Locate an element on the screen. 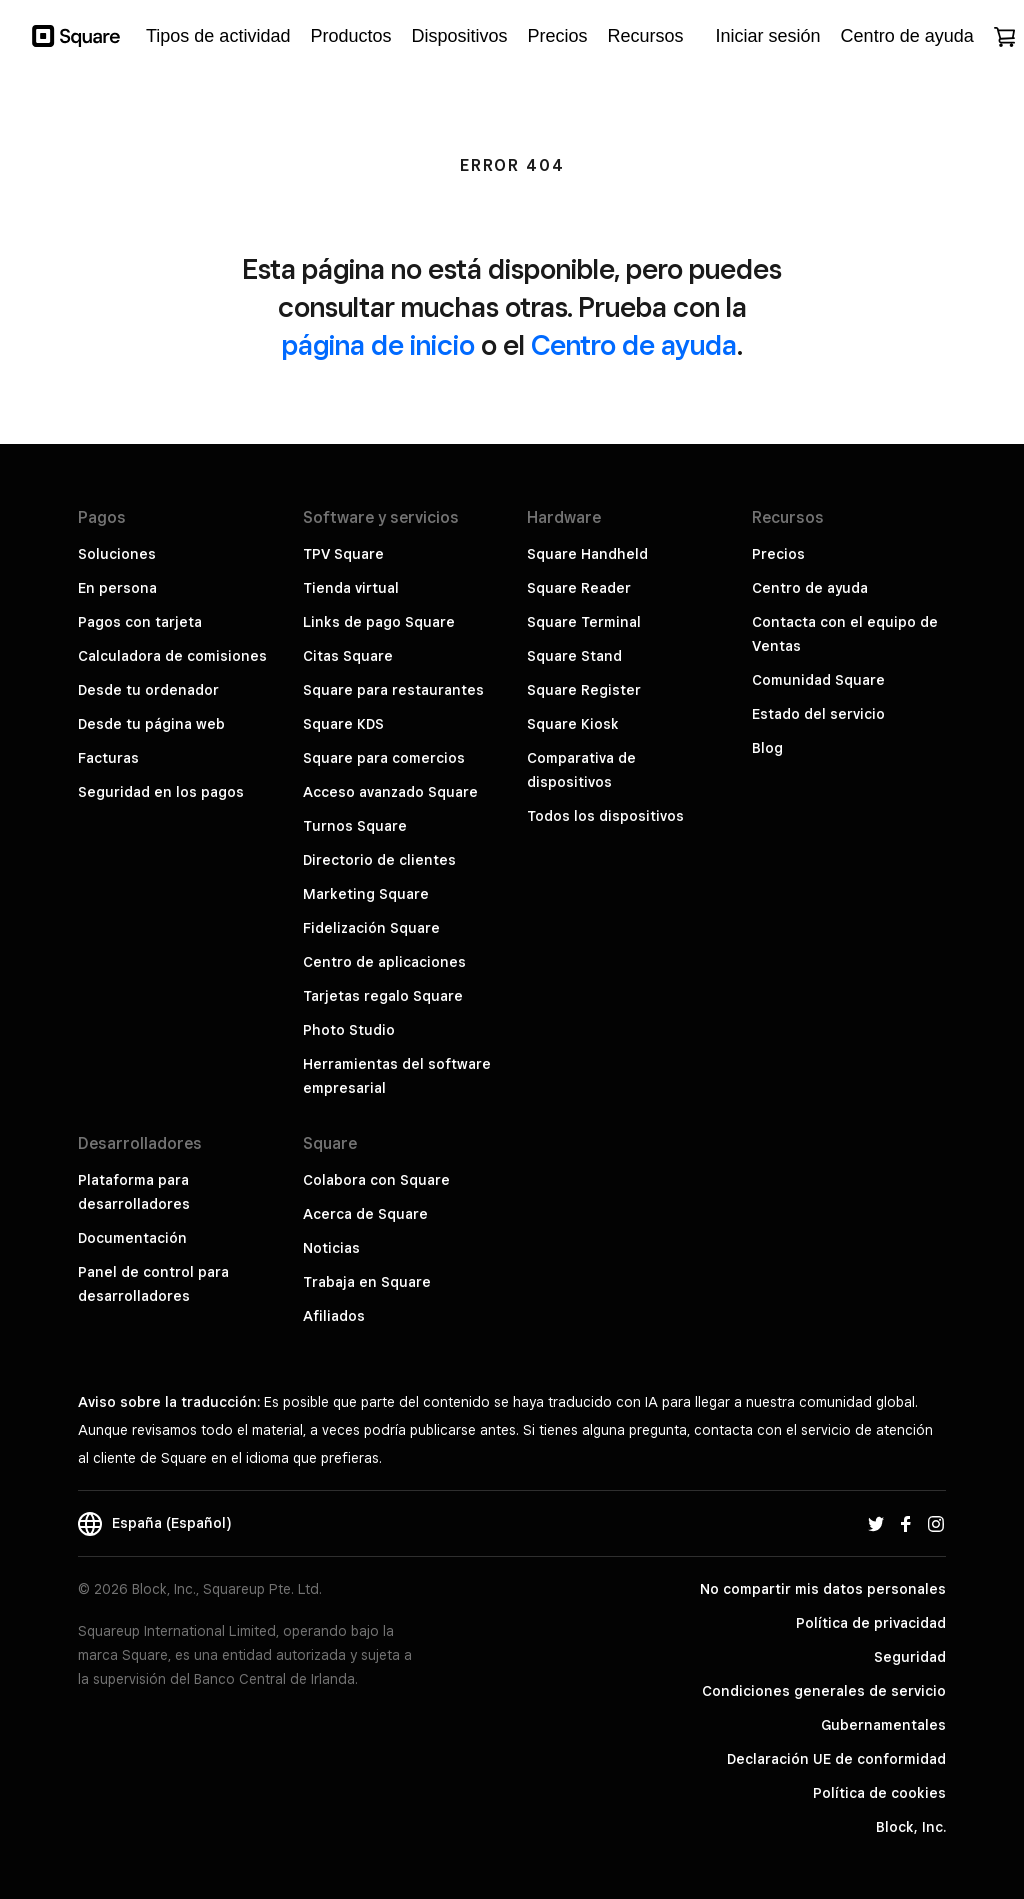 Image resolution: width=1024 pixels, height=1899 pixels. Colabora con Square is located at coordinates (376, 1180).